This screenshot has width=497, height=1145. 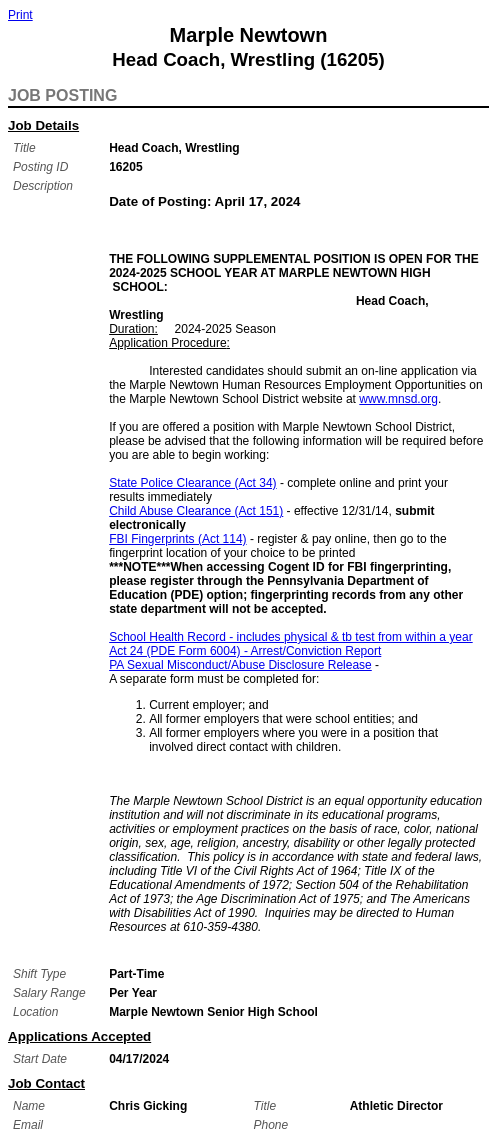 I want to click on Print, so click(x=20, y=15).